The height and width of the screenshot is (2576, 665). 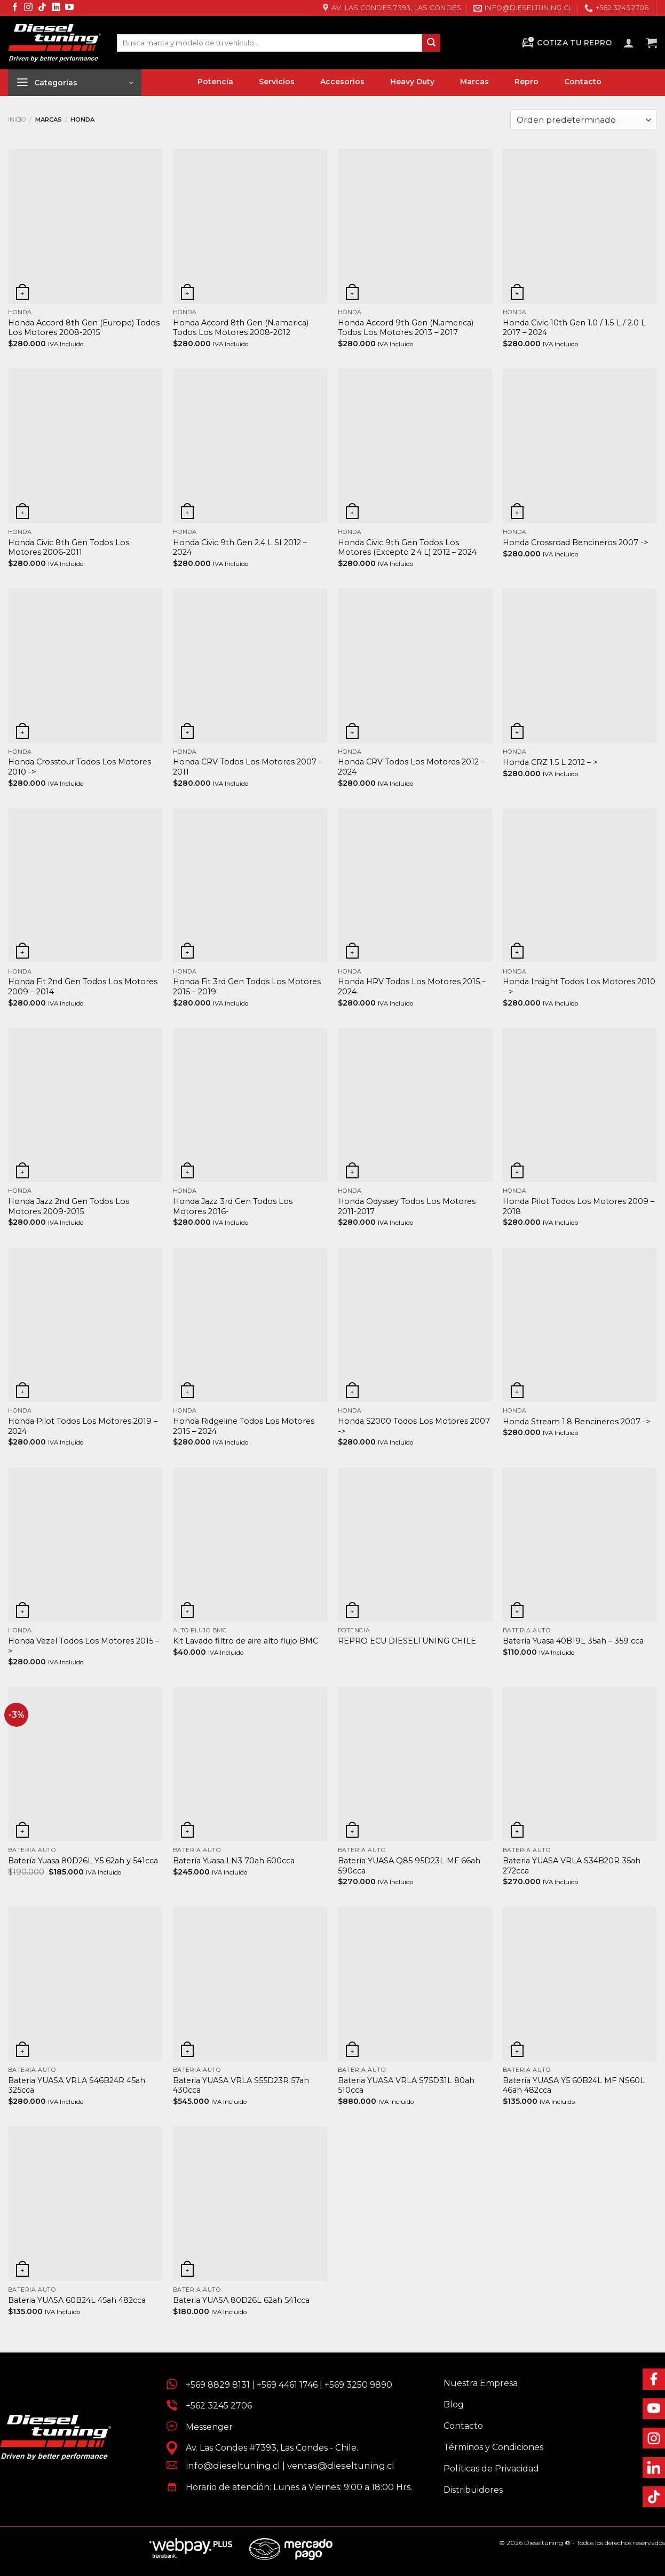 I want to click on Honda Civic 8th Gen Todos Los Motores 2006-2011, so click(x=68, y=547).